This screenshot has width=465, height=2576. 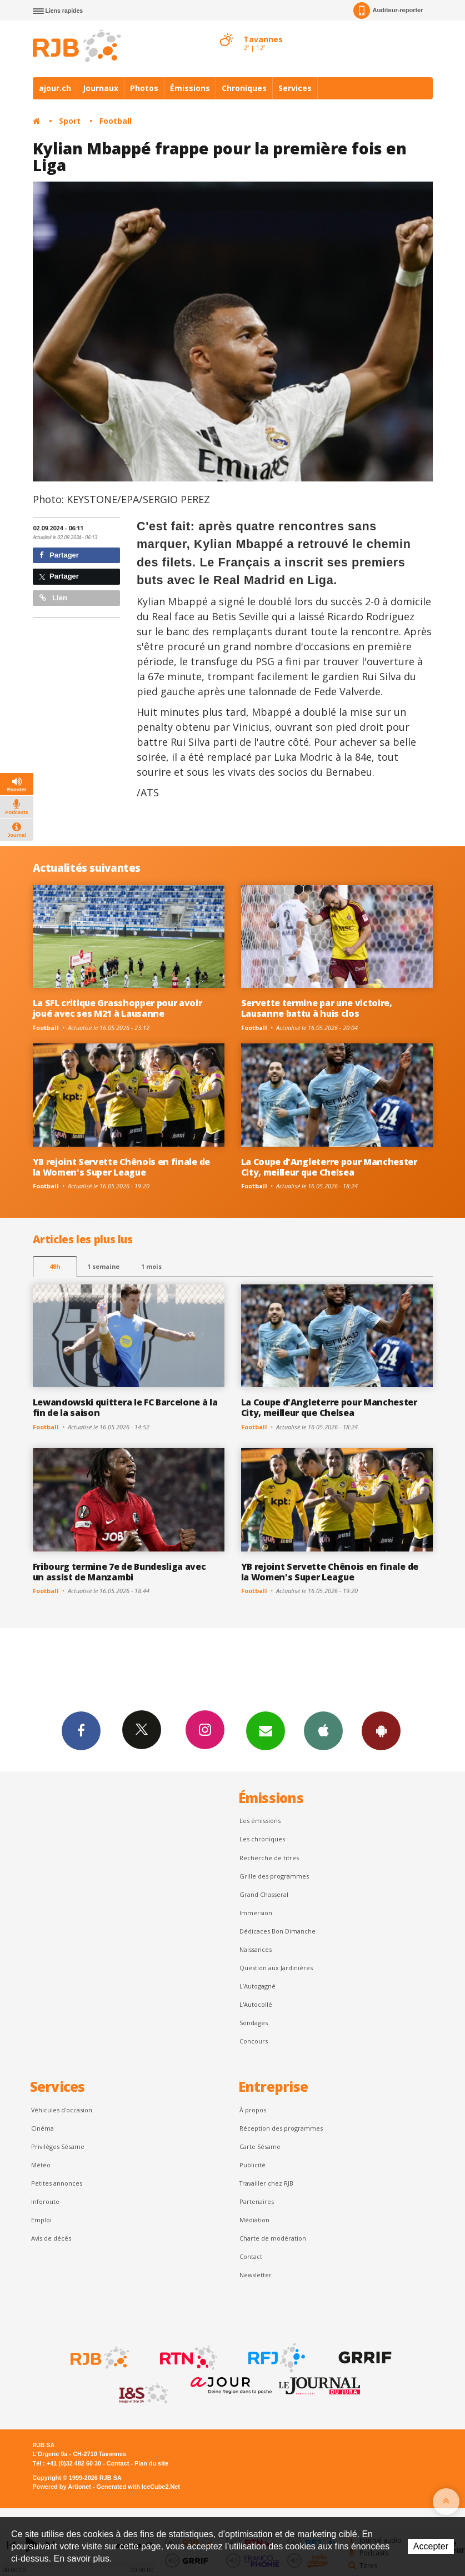 What do you see at coordinates (41, 2164) in the screenshot?
I see `Météo` at bounding box center [41, 2164].